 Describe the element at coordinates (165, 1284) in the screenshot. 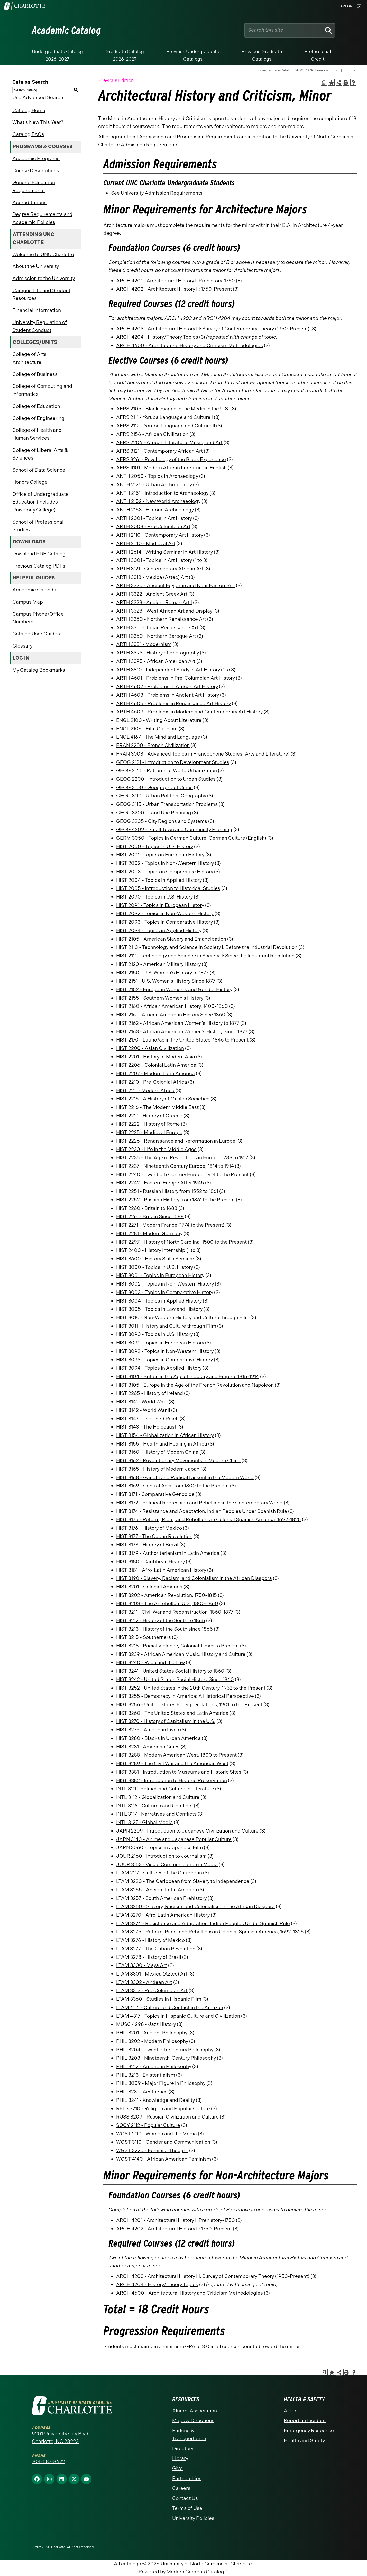

I see `HIST 3002 - Topics in Non-Western History [View course details for HIST 3002 - Topics in Non-Western History]` at that location.